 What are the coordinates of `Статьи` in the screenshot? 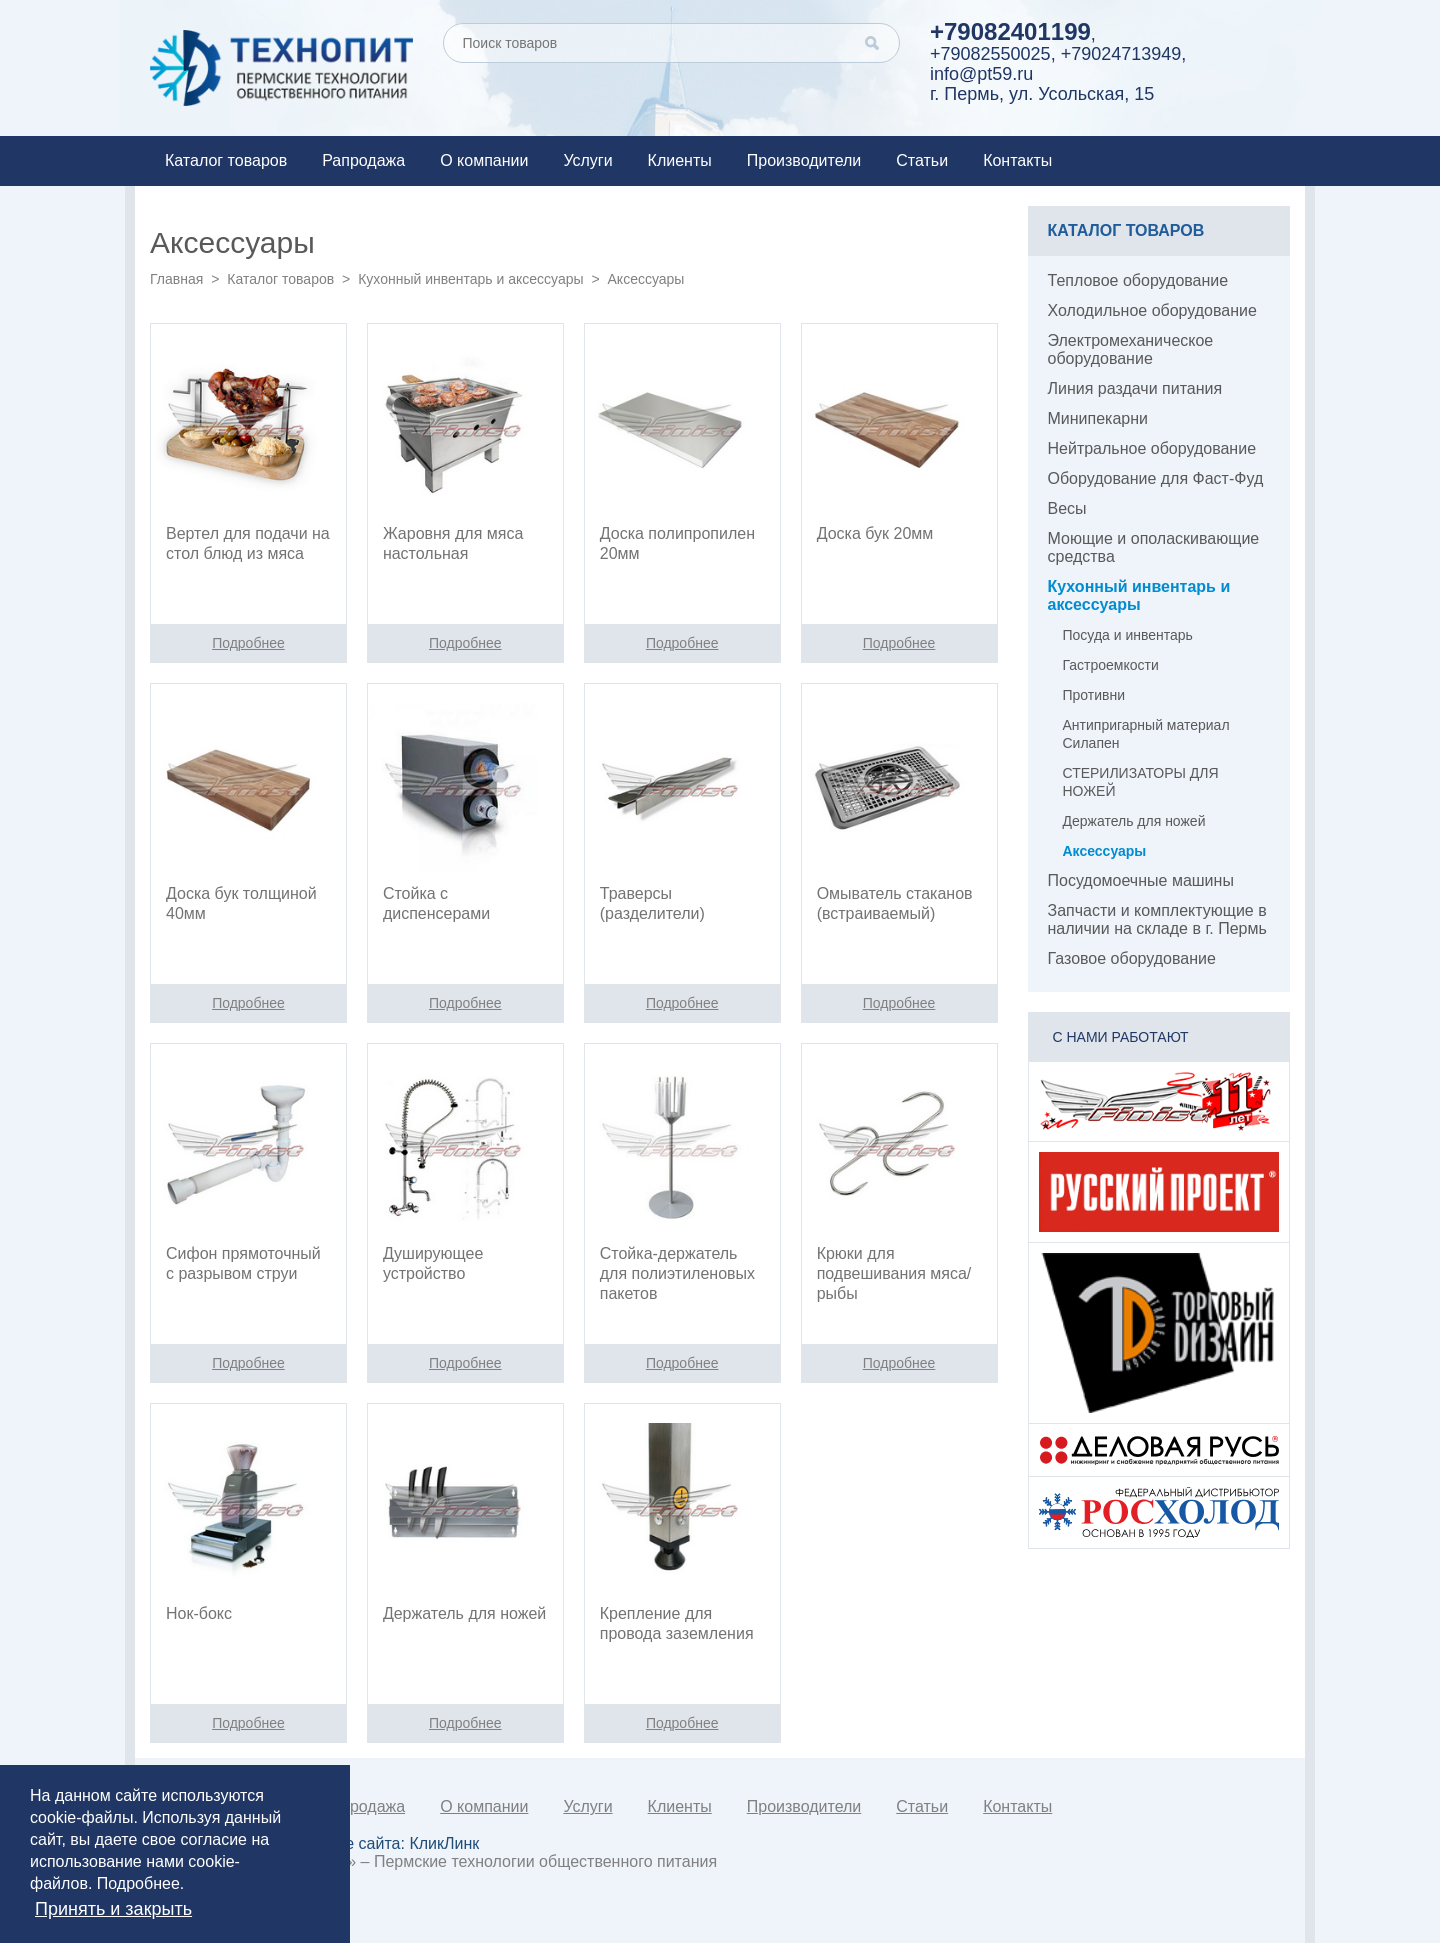 It's located at (922, 160).